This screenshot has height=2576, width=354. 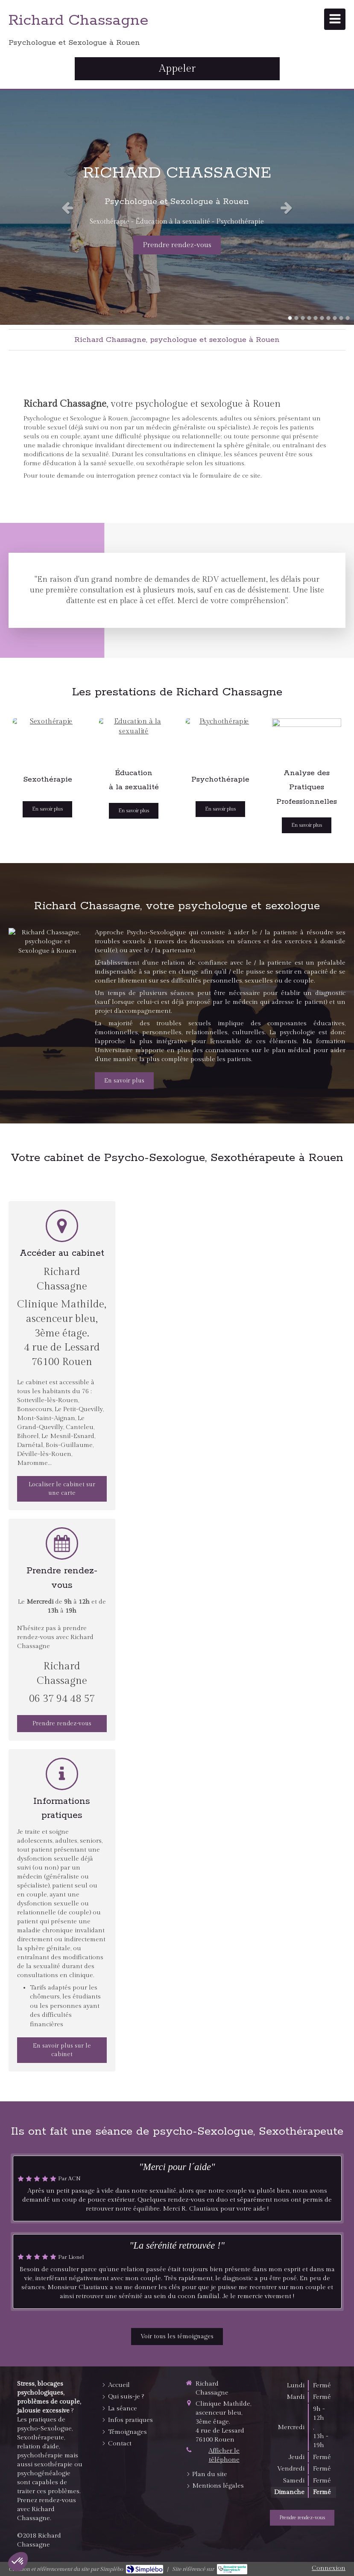 I want to click on Connexion, so click(x=328, y=2568).